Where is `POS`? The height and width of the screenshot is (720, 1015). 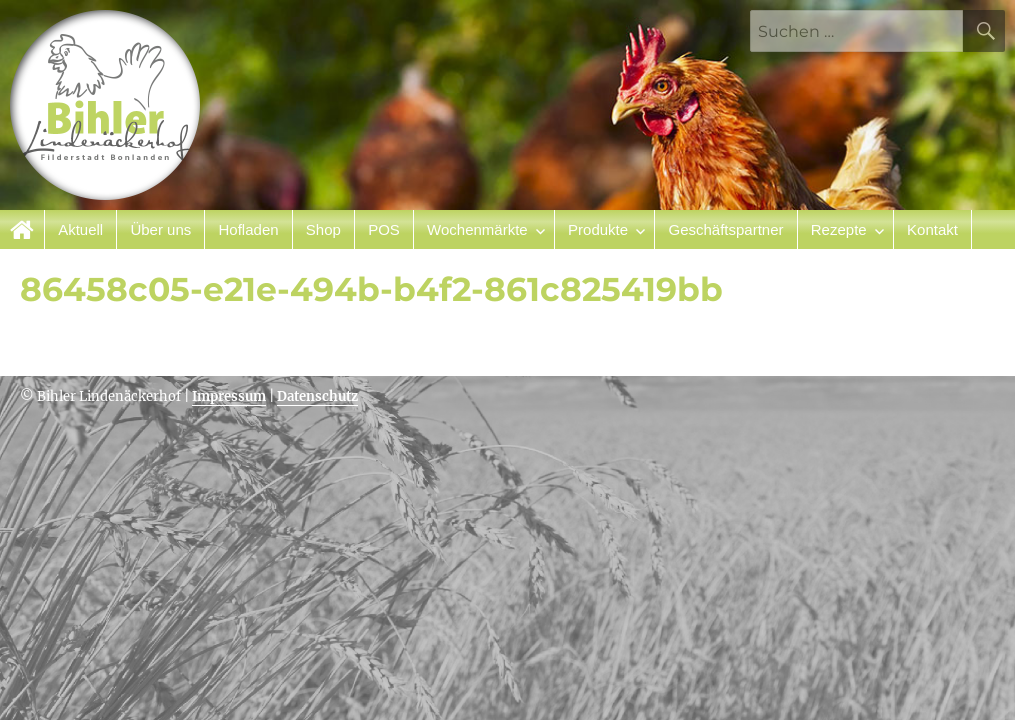
POS is located at coordinates (384, 229).